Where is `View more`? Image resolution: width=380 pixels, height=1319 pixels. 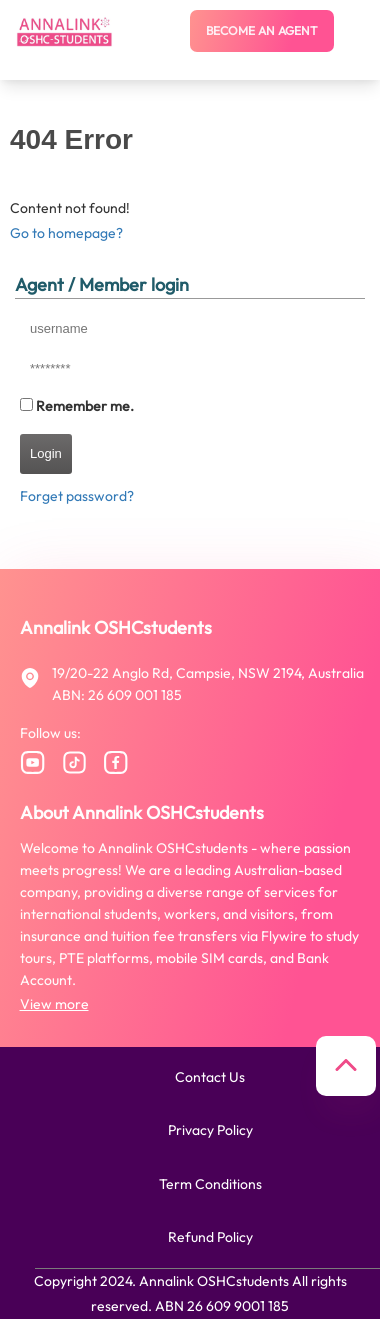 View more is located at coordinates (54, 1004).